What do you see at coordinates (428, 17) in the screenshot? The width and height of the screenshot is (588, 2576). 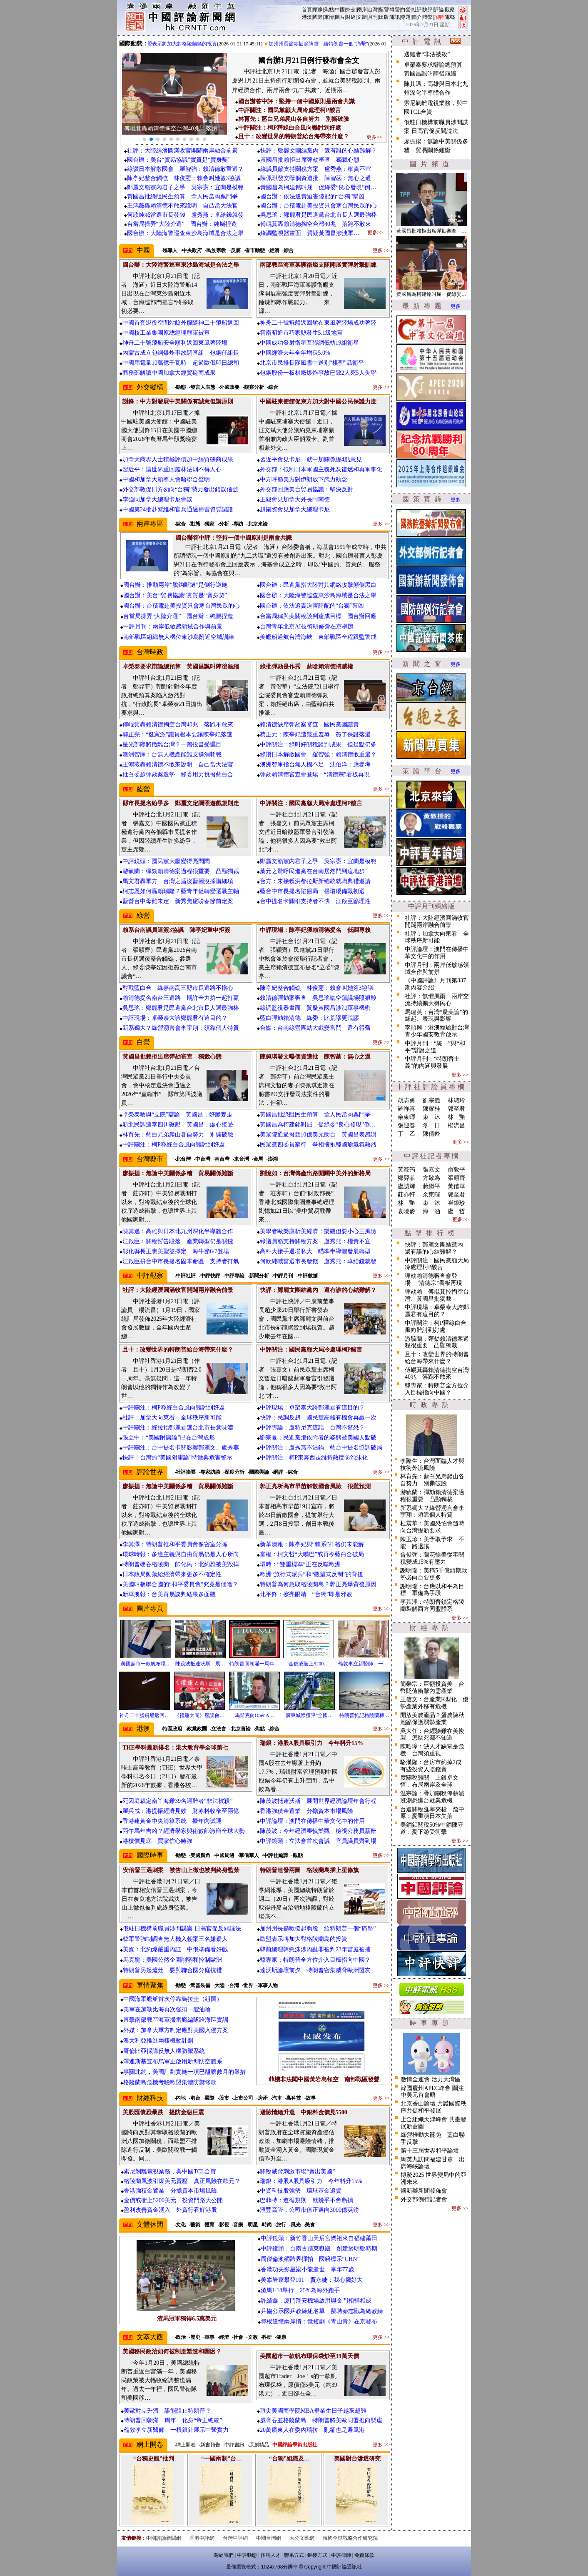 I see `聯繫` at bounding box center [428, 17].